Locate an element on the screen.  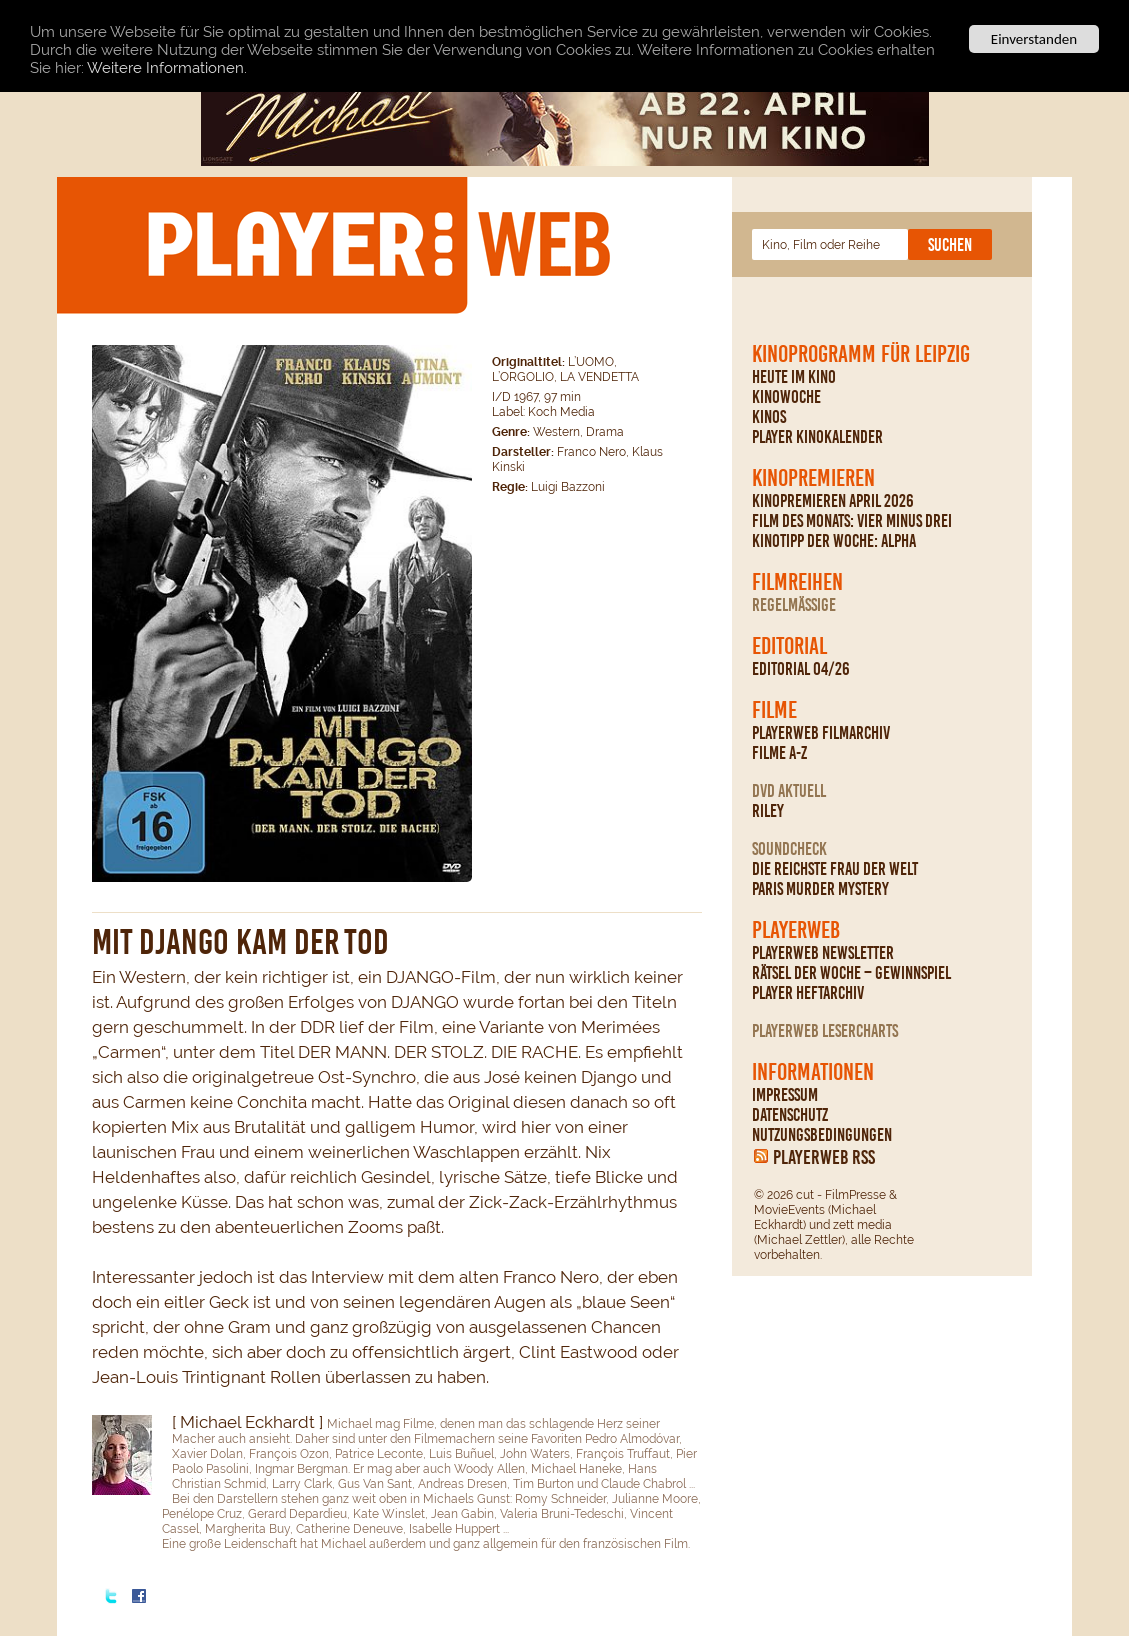
Kinopremieren is located at coordinates (813, 478).